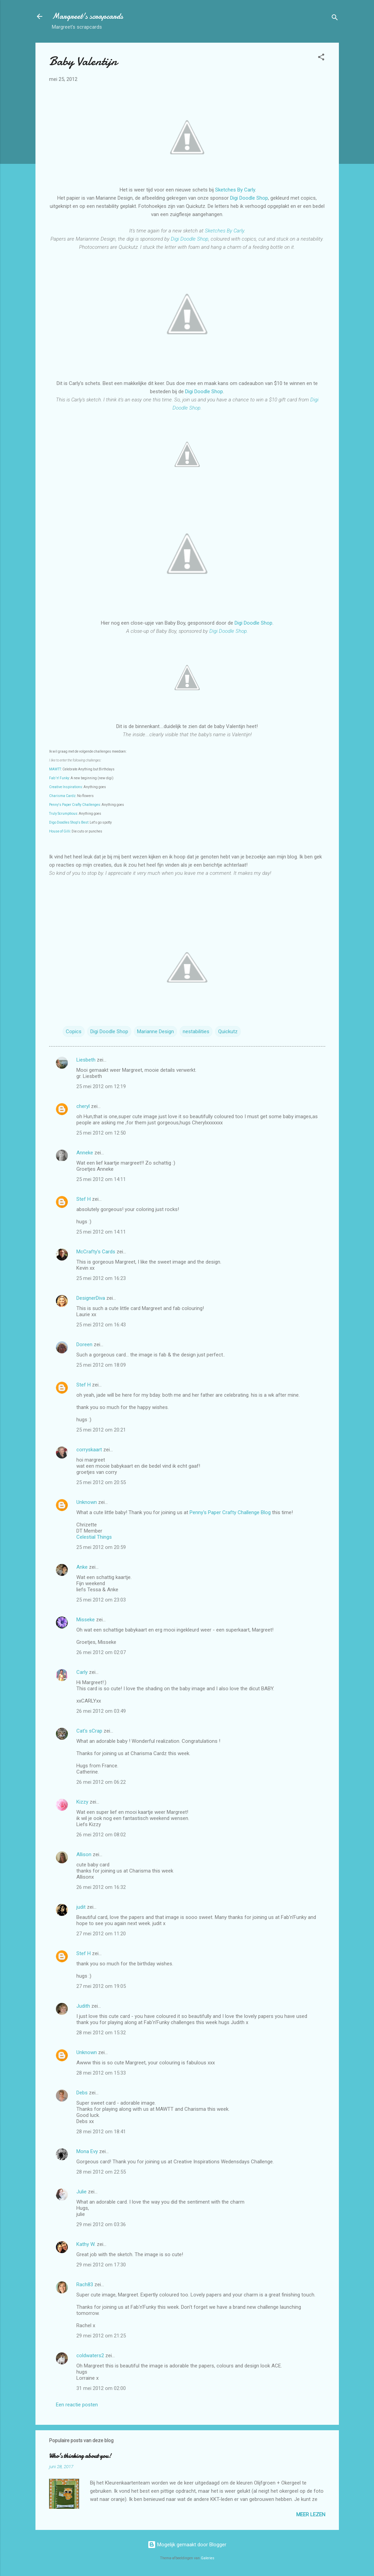  I want to click on Creative Inspirations, so click(65, 787).